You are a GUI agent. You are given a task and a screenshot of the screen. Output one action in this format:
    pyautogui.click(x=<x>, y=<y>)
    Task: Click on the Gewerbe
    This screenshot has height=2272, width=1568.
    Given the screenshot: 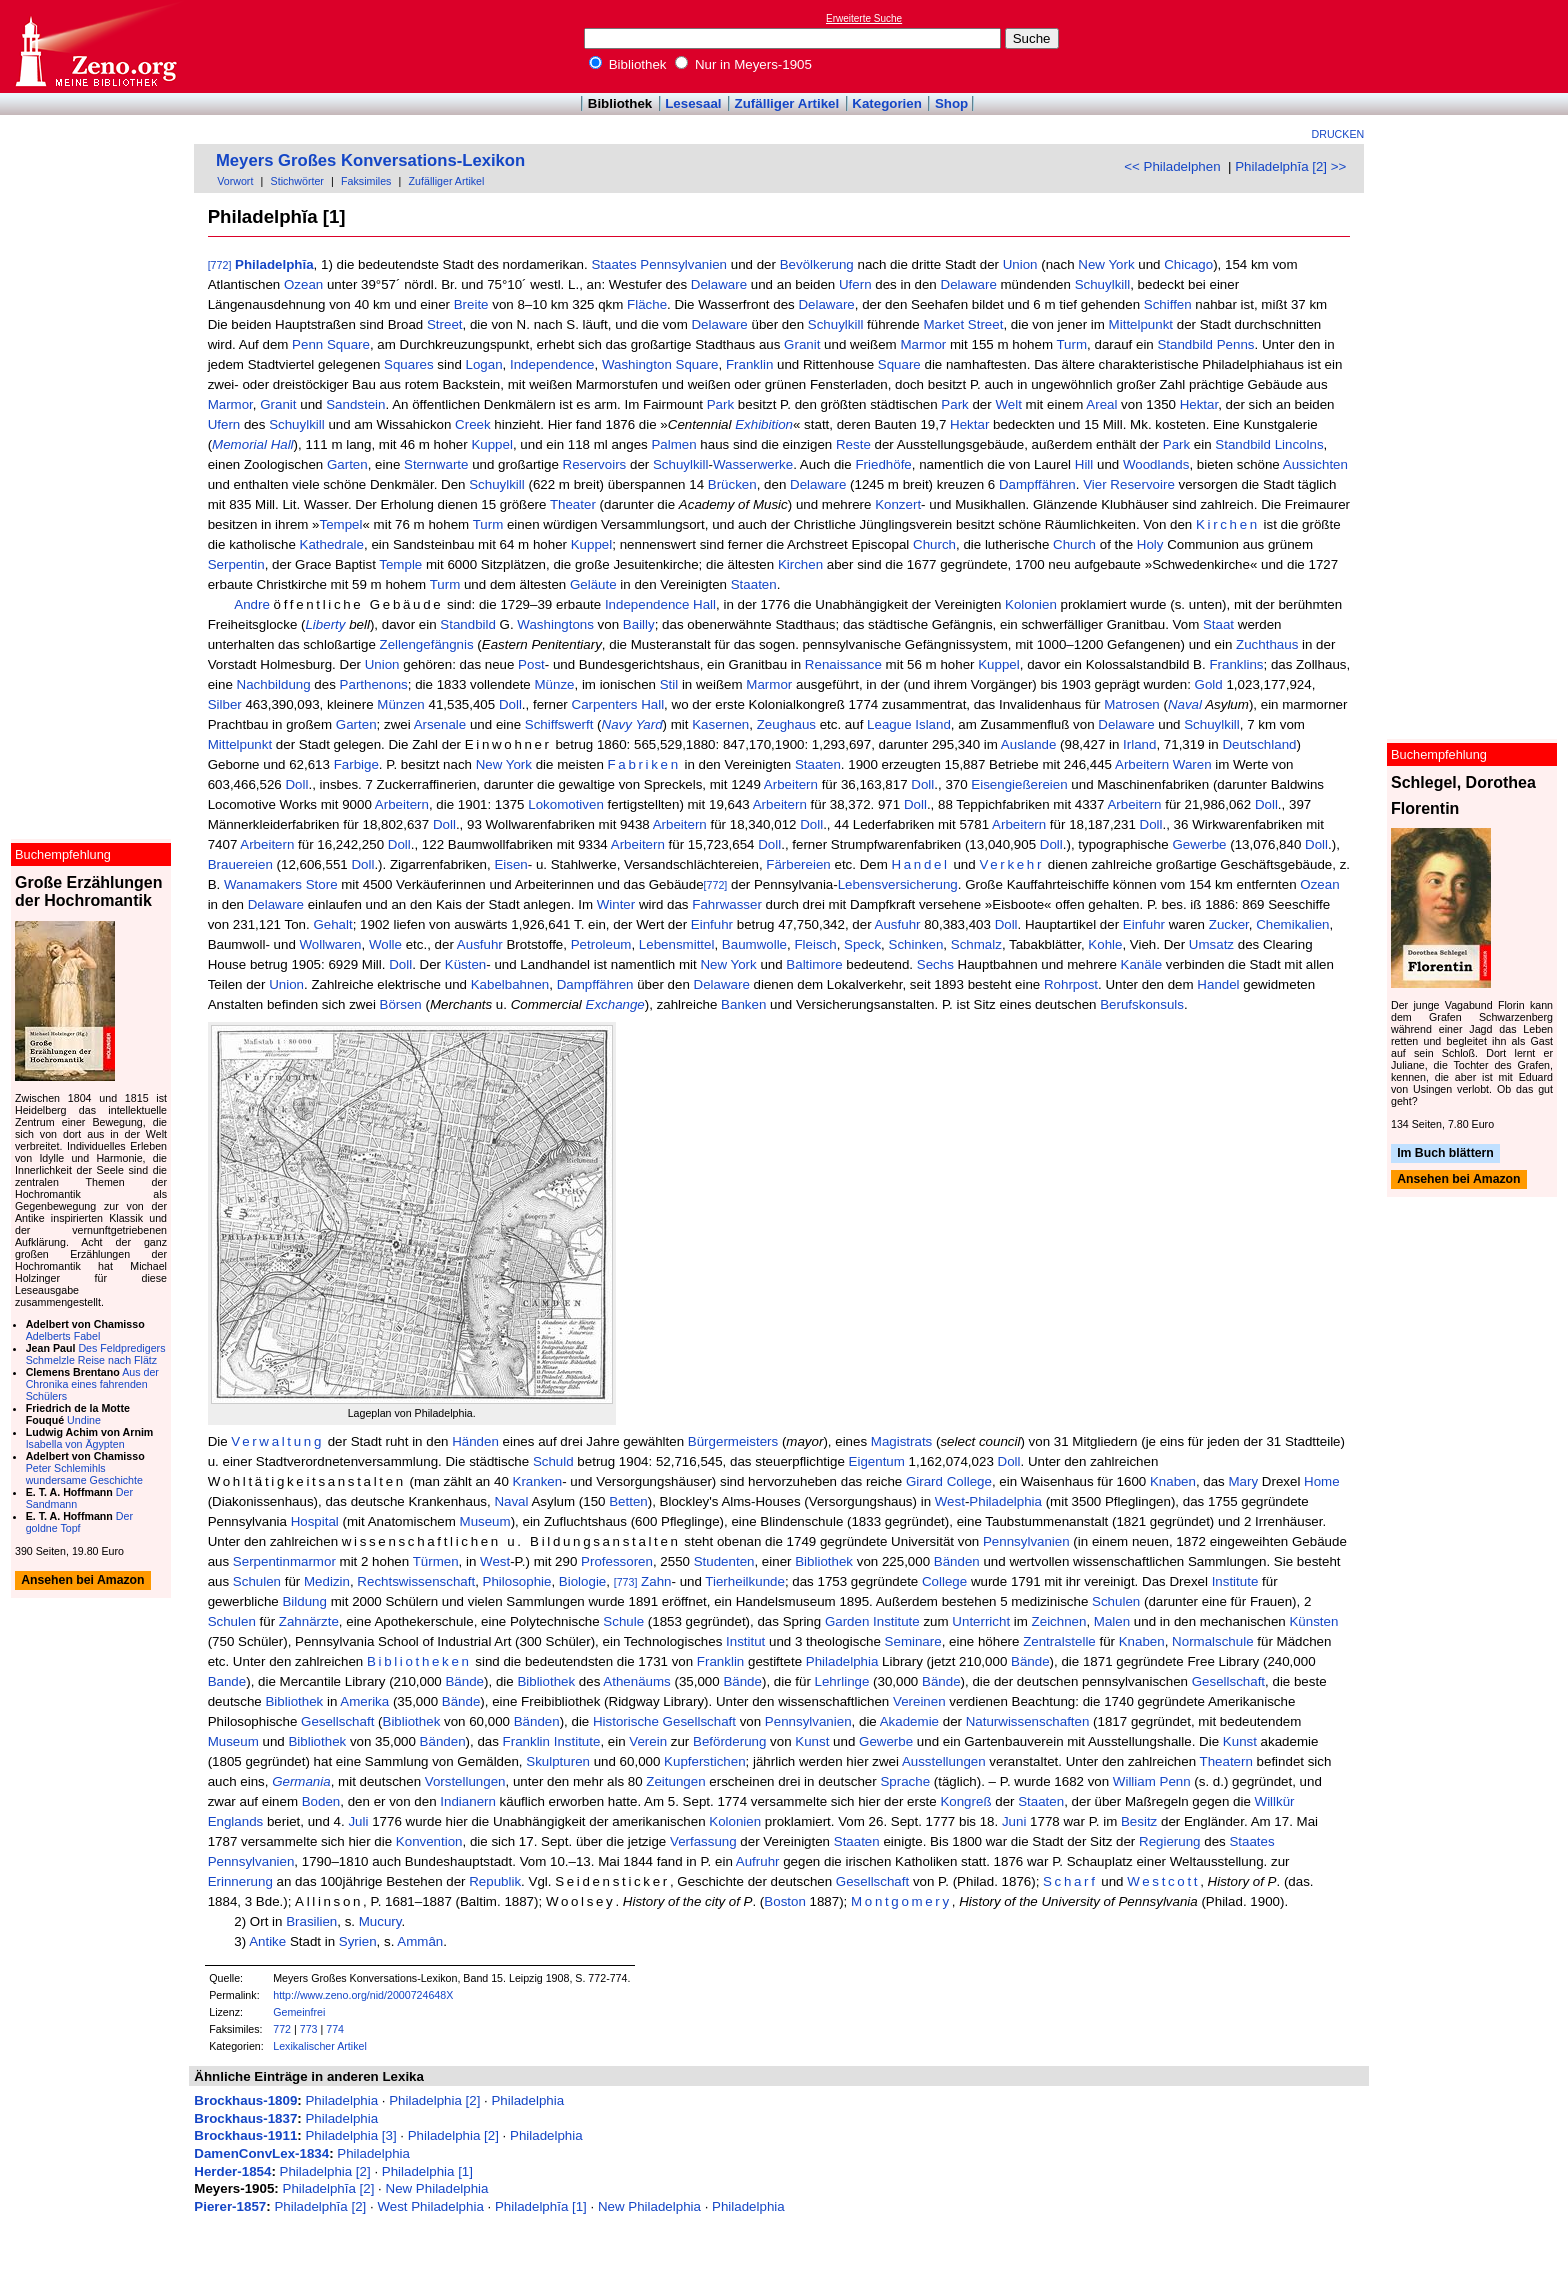 What is the action you would take?
    pyautogui.click(x=1199, y=844)
    